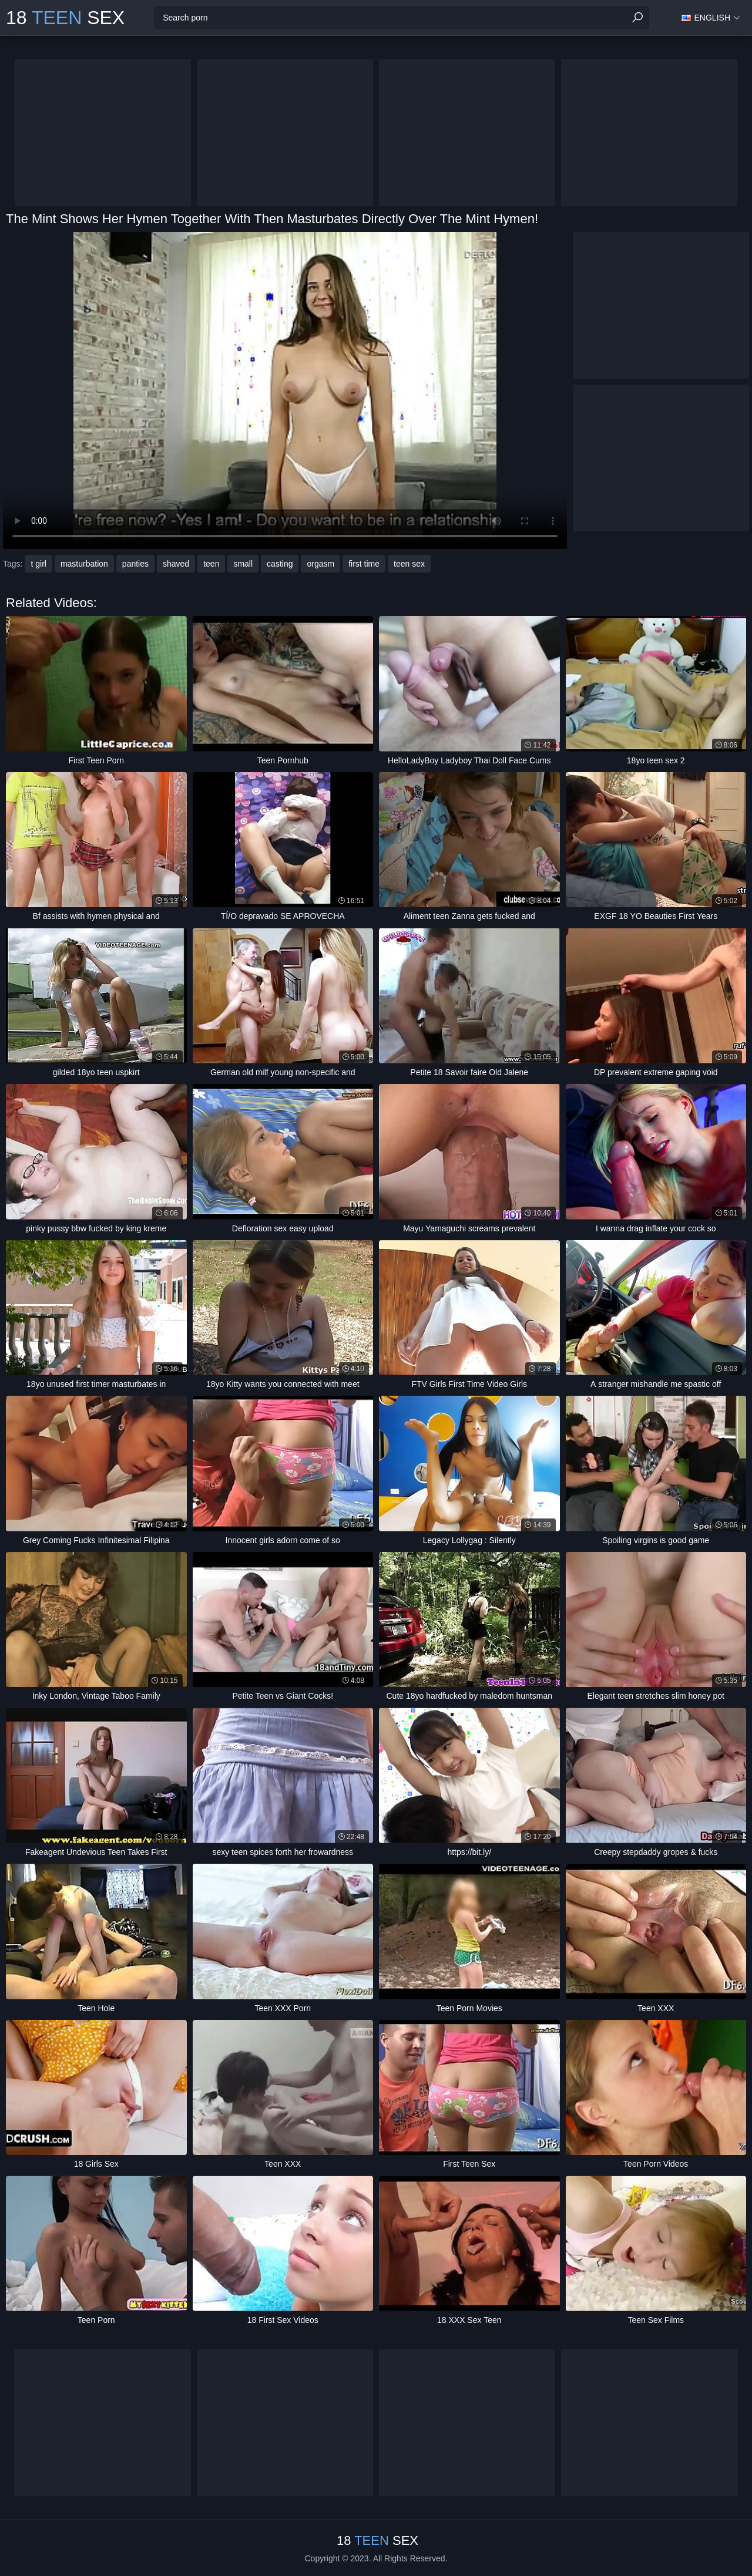 The image size is (752, 2576). Describe the element at coordinates (211, 563) in the screenshot. I see `teen` at that location.